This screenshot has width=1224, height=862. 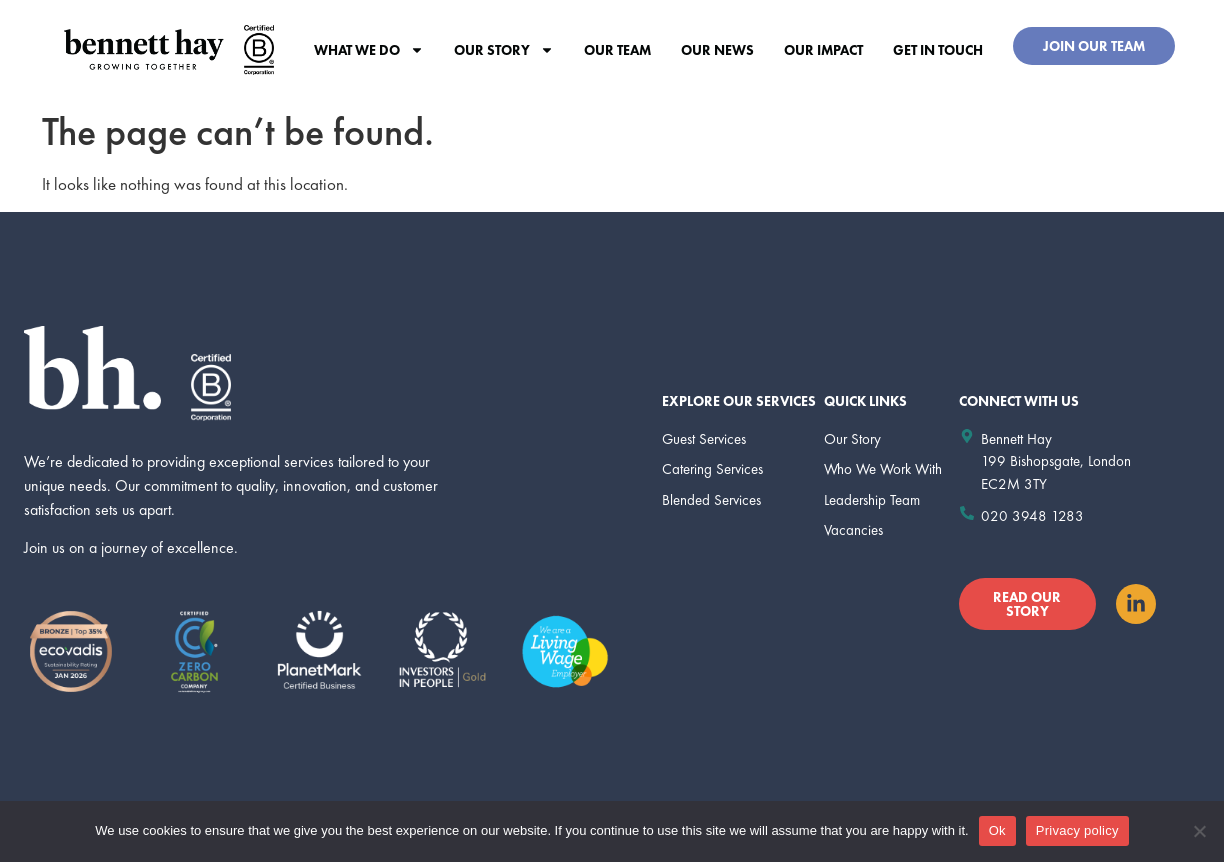 I want to click on Our News, so click(x=717, y=50).